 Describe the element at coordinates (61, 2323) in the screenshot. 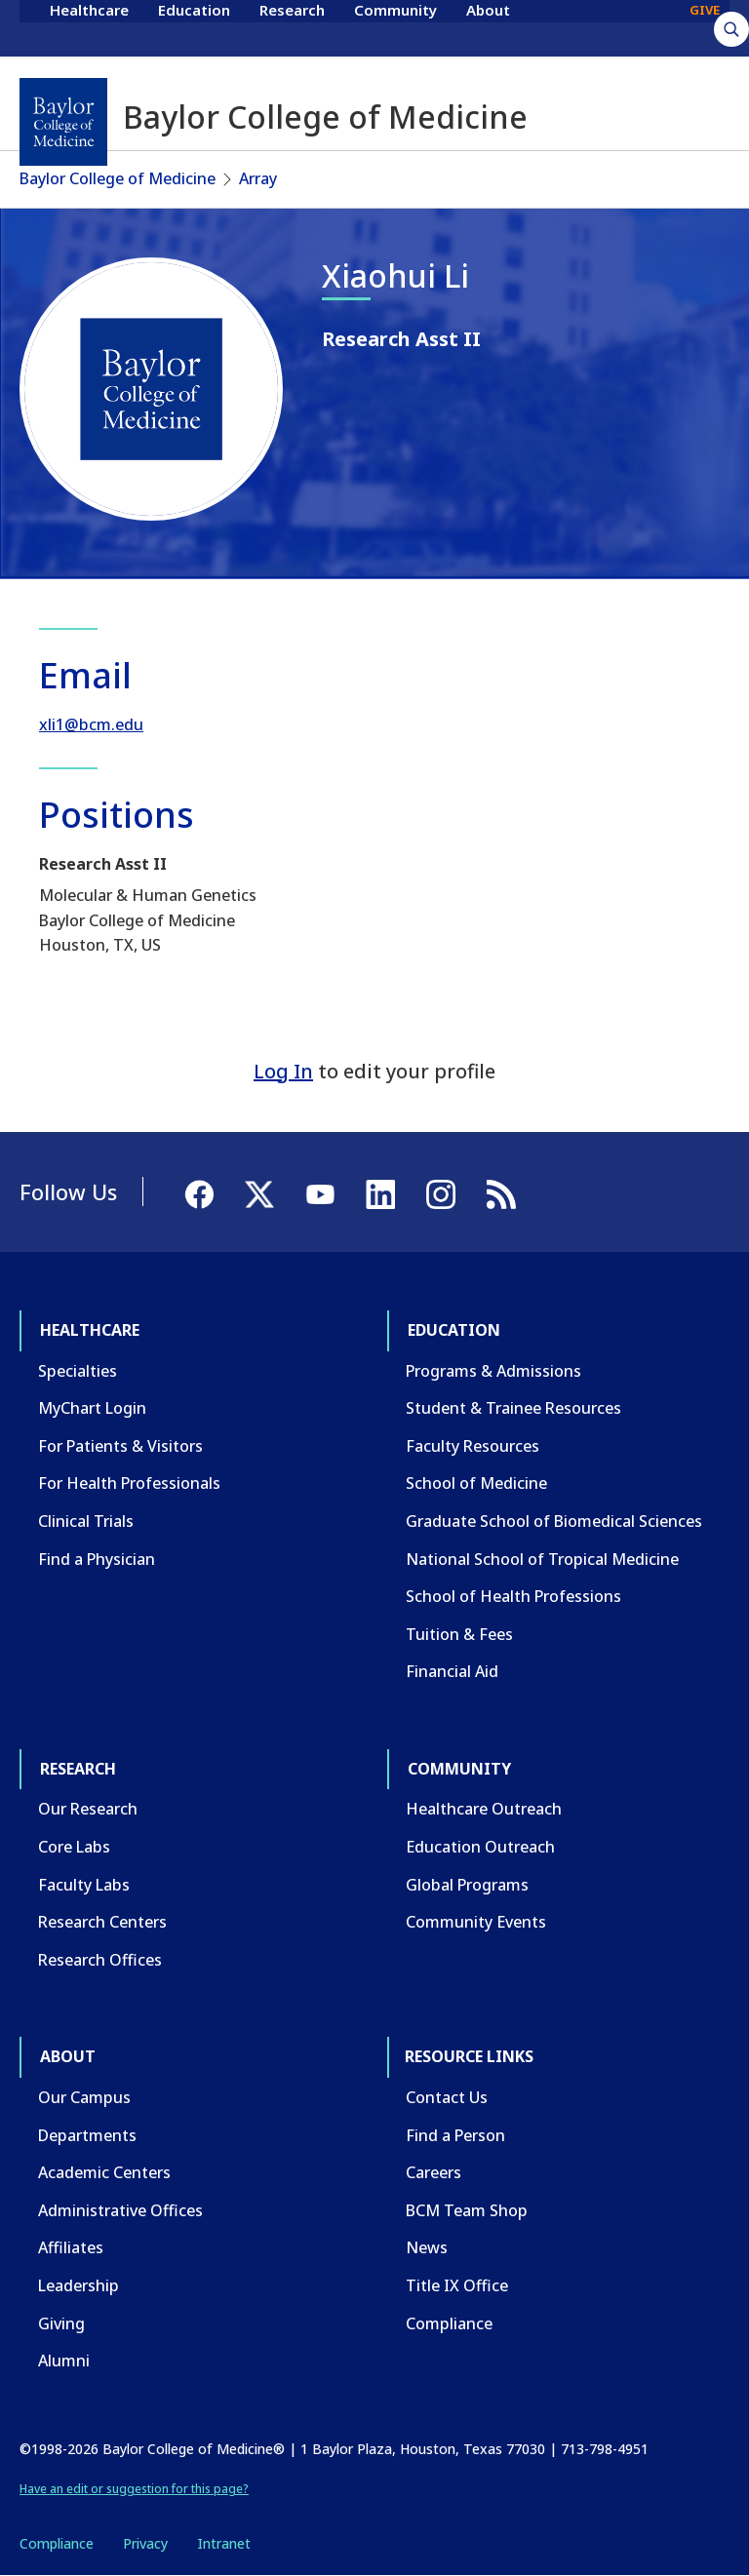

I see `Giving` at that location.